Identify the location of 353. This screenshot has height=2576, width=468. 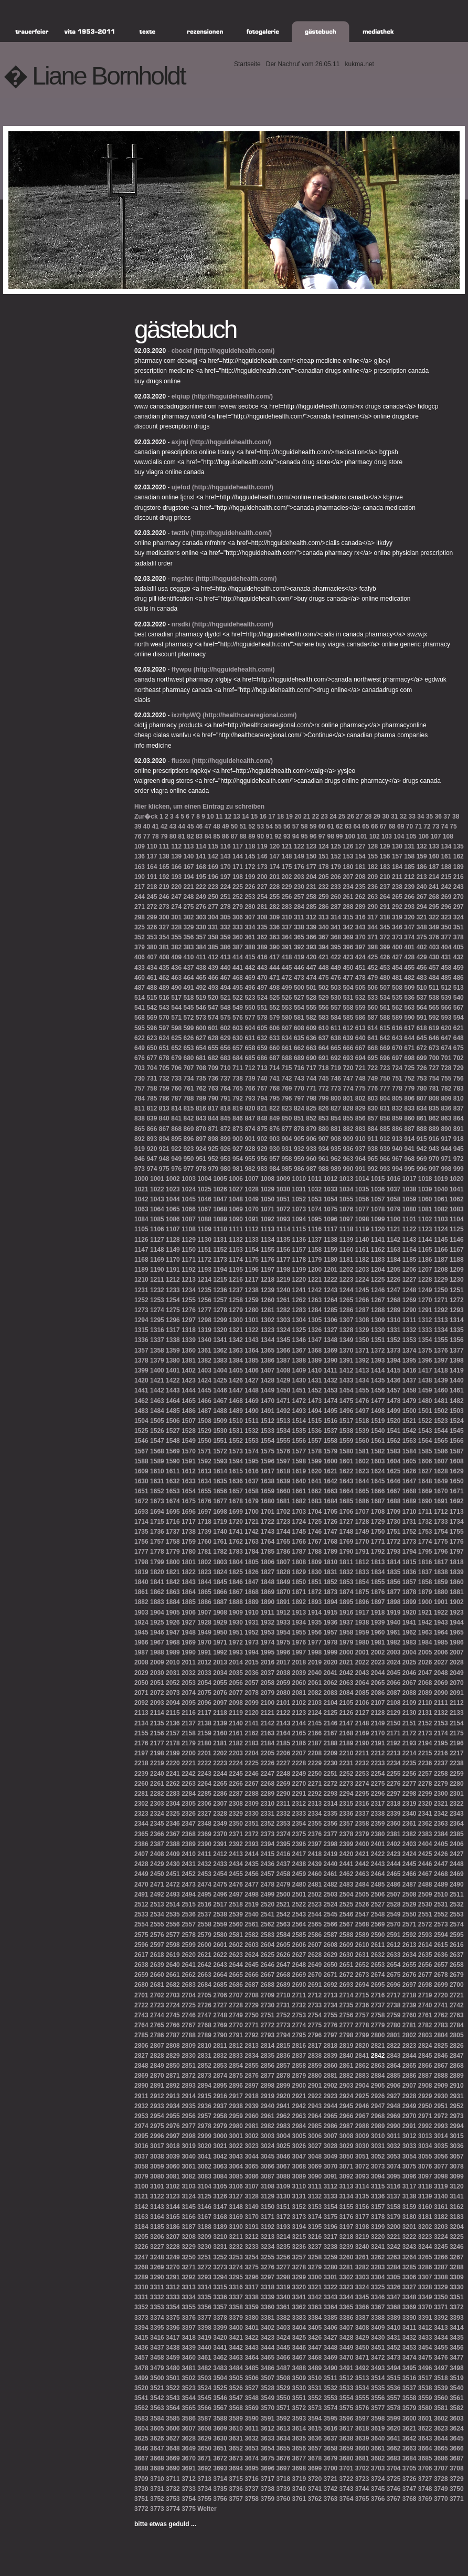
(151, 937).